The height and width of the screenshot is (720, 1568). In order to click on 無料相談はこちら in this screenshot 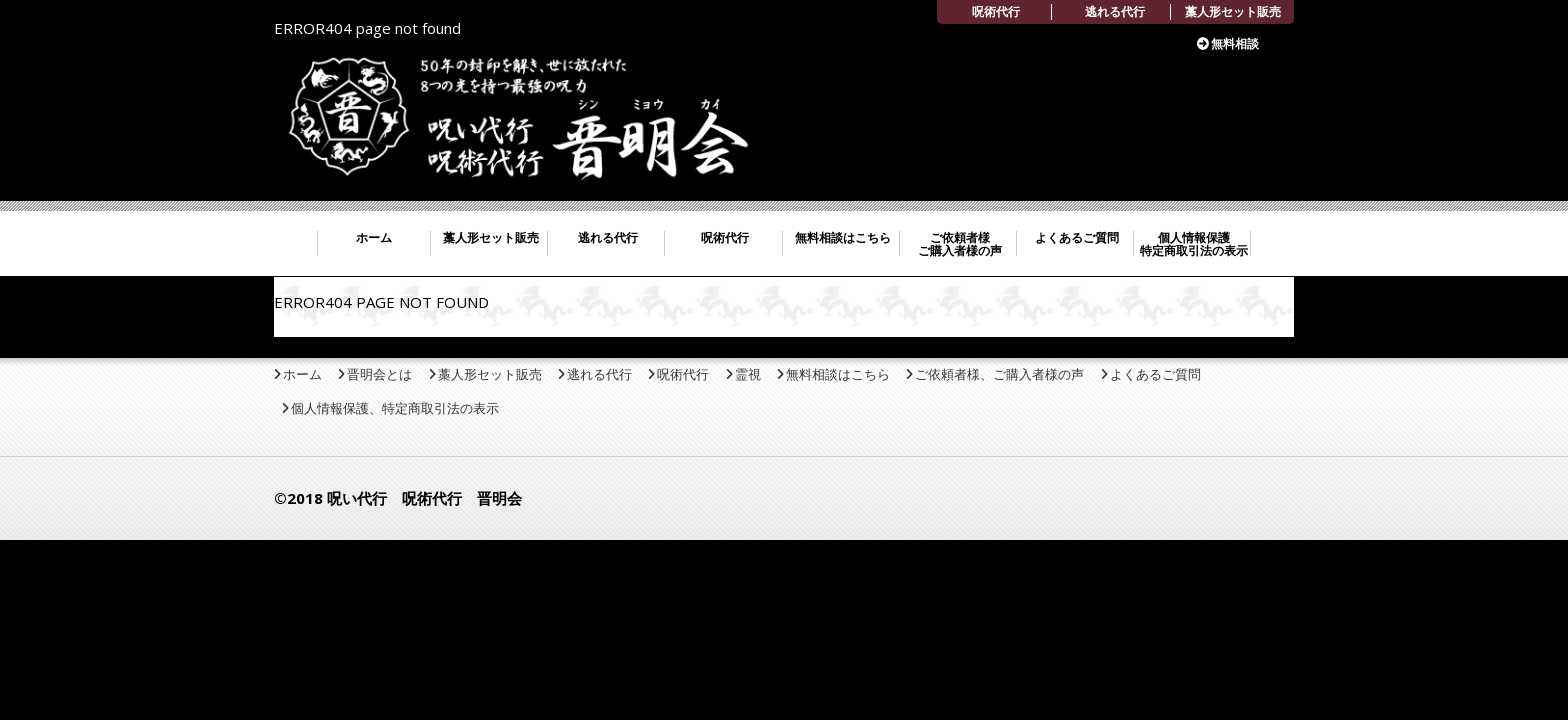, I will do `click(843, 237)`.